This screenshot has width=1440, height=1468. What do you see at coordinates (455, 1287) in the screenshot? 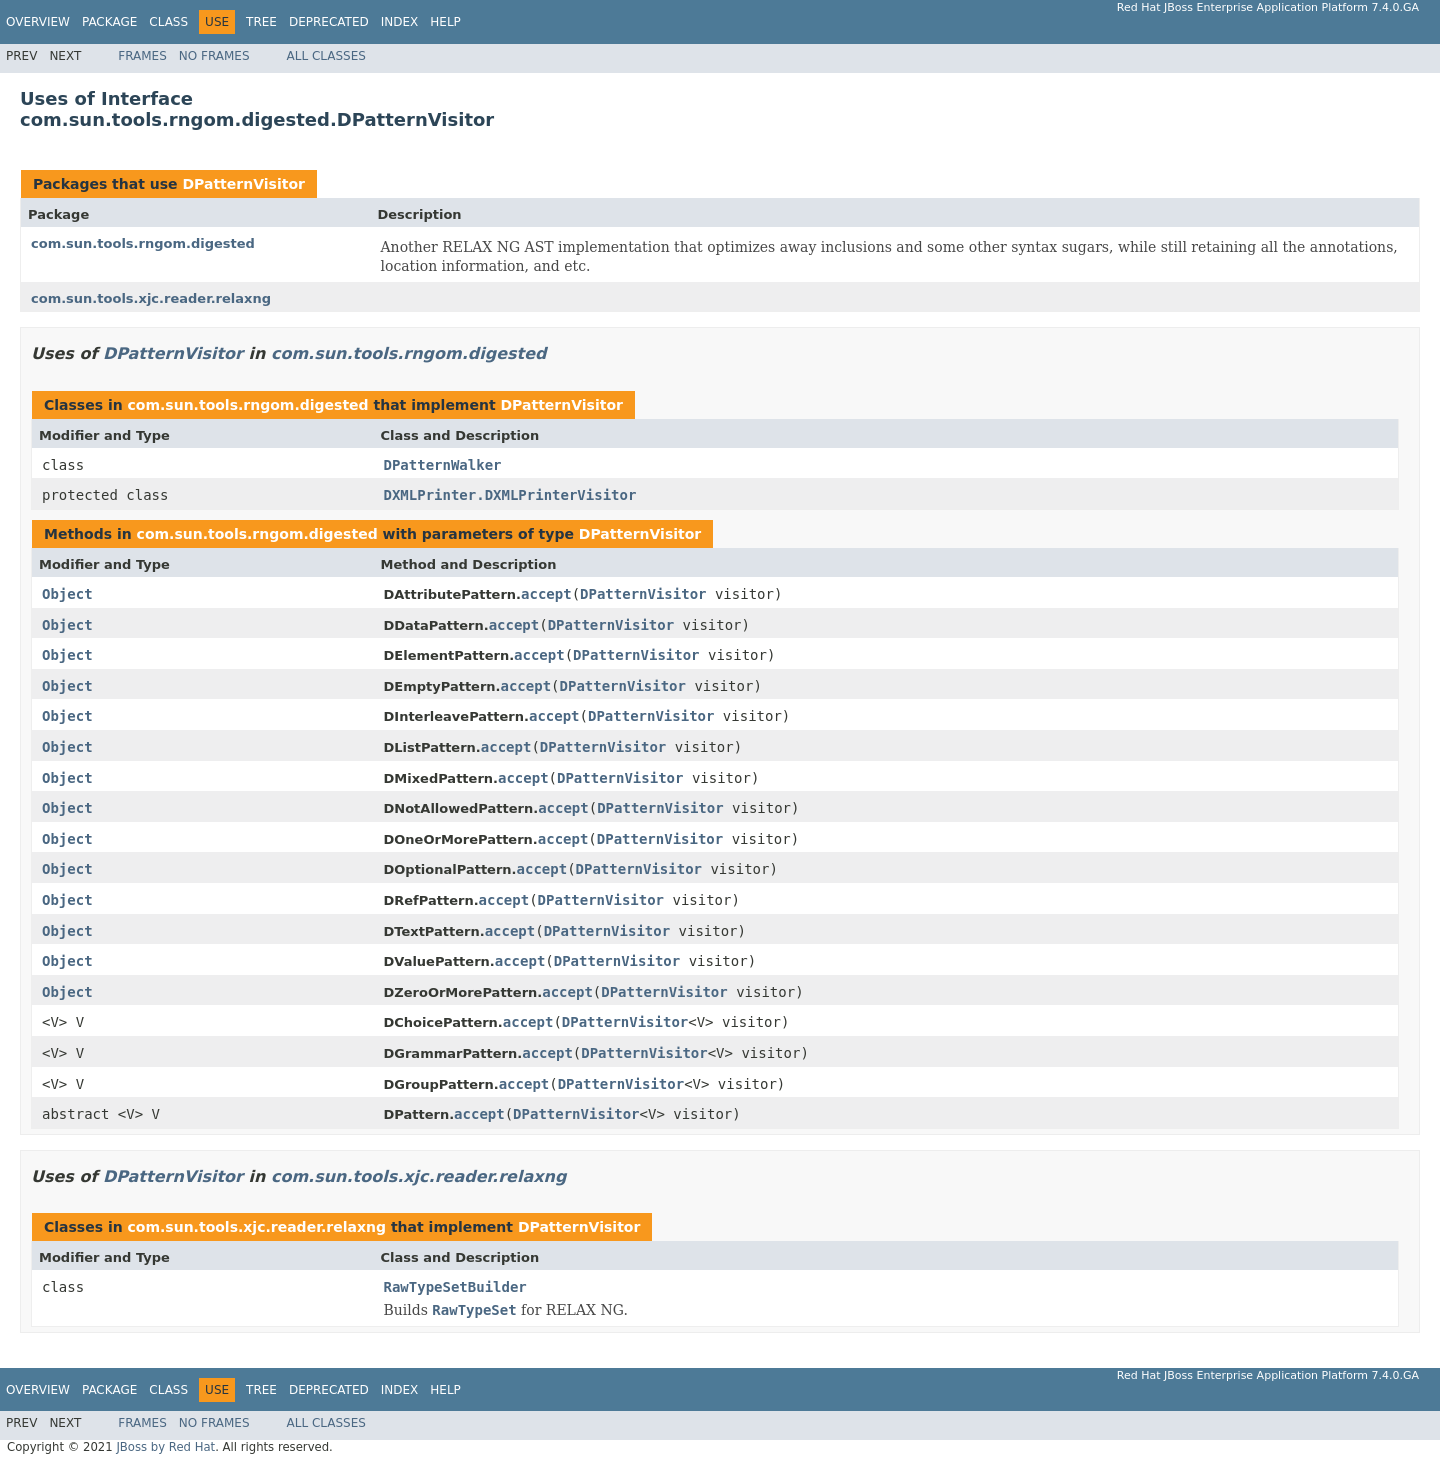
I see `RawTypeSetBuilder` at bounding box center [455, 1287].